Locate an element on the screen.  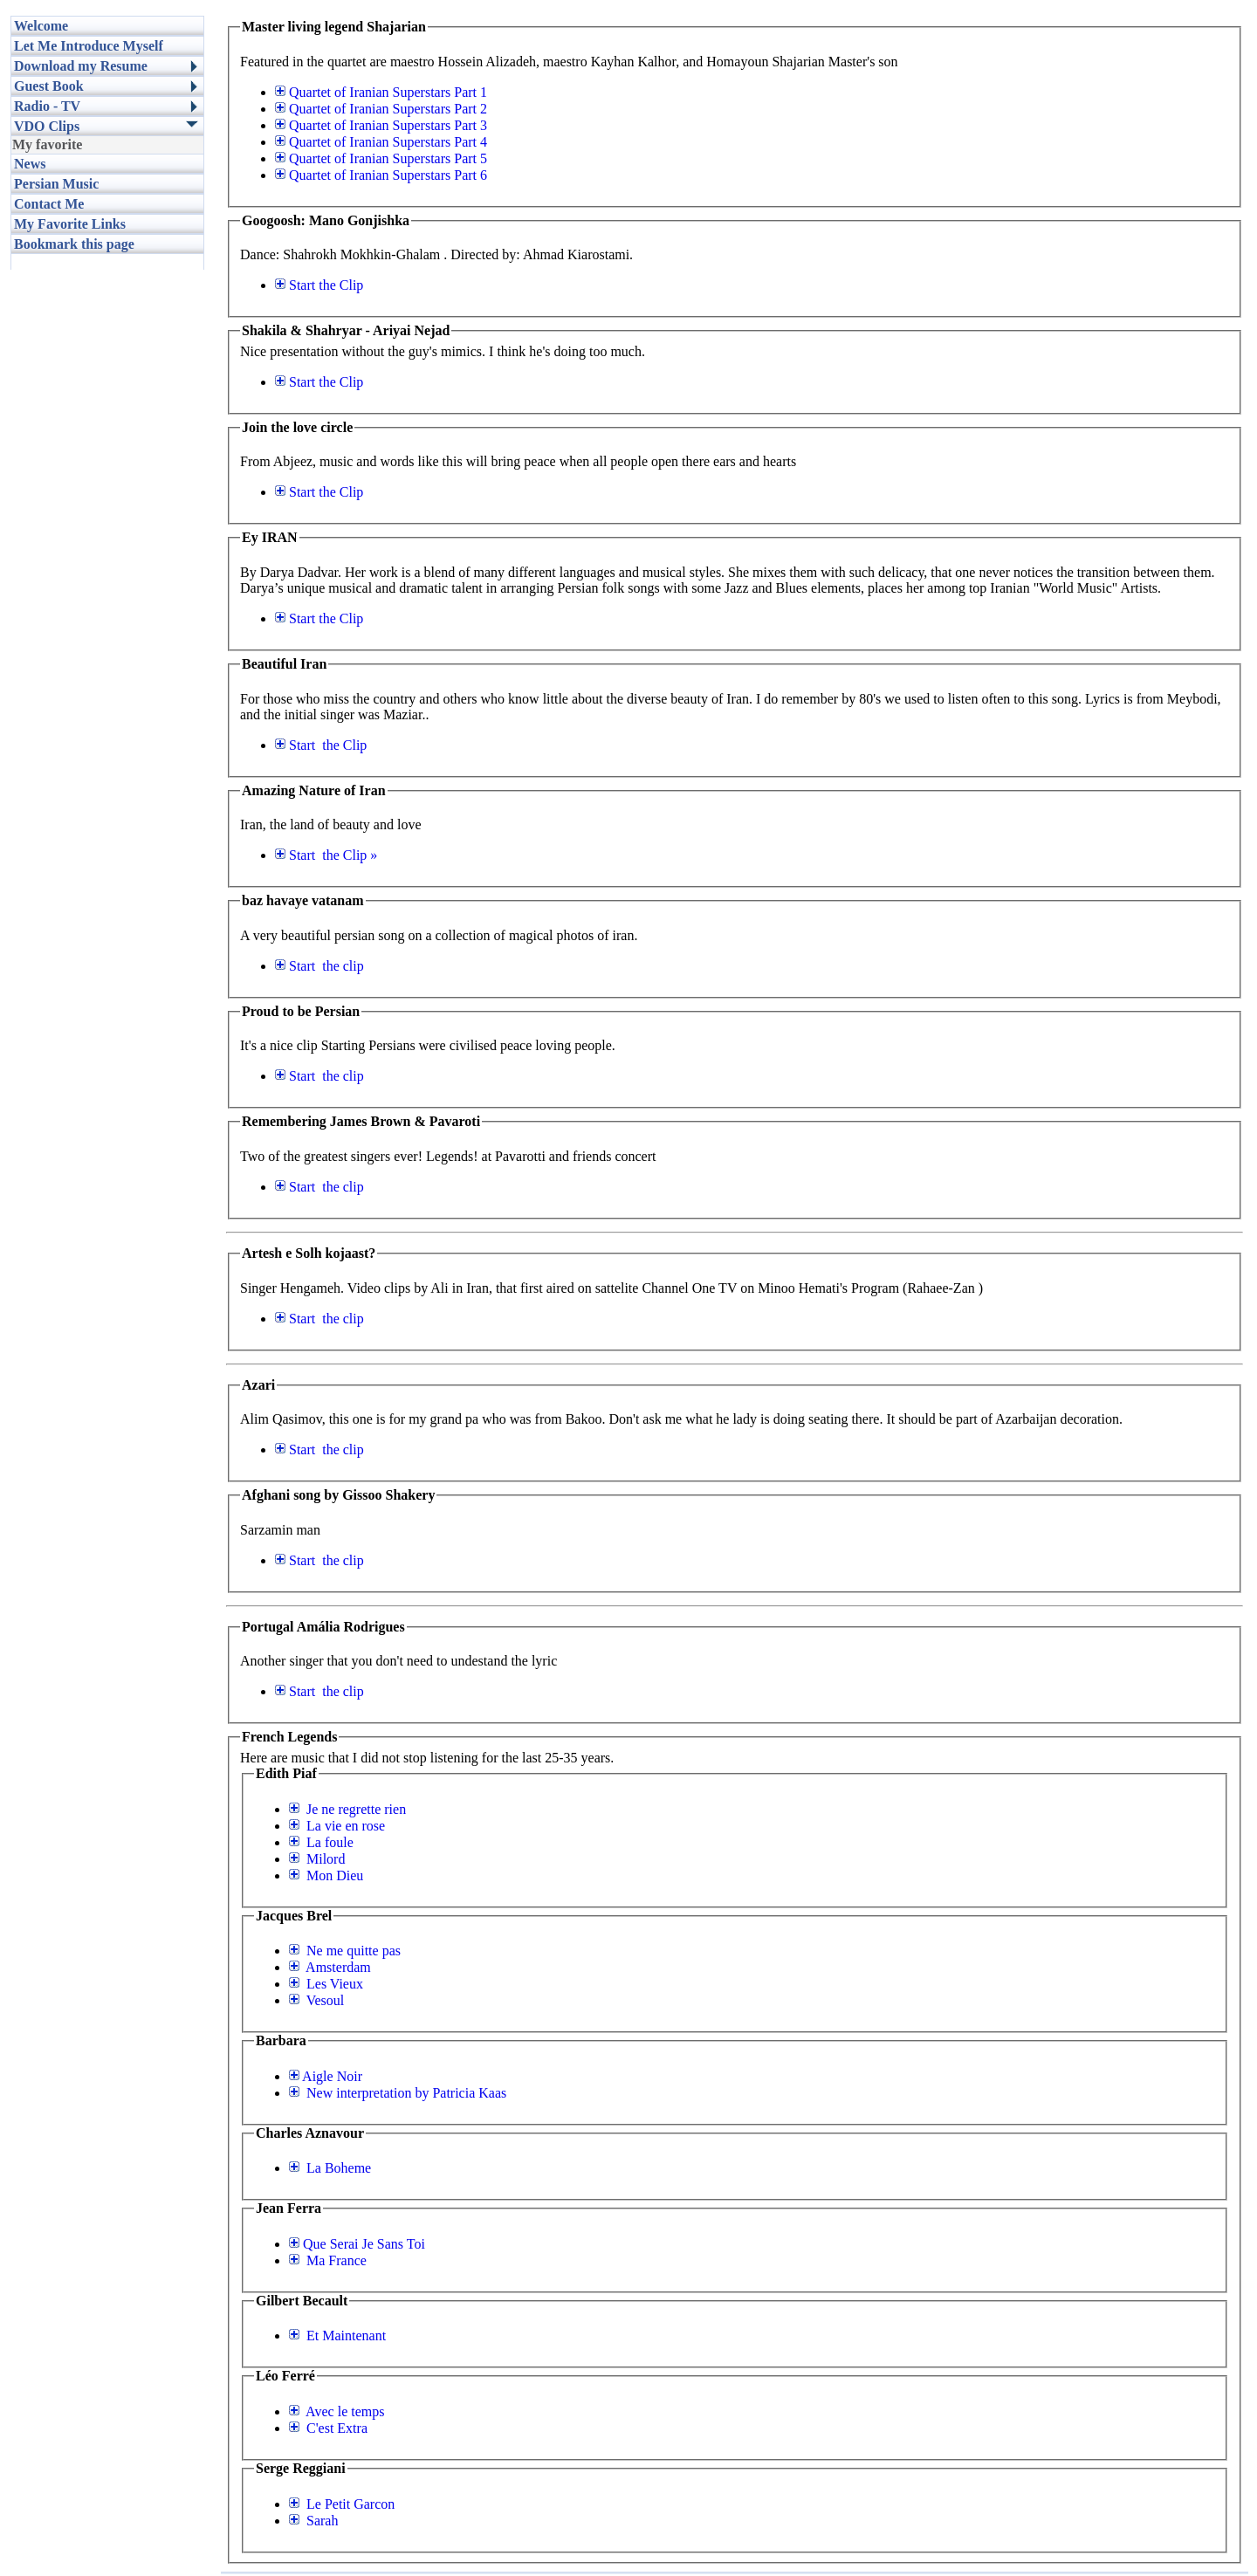
Download my Resume is located at coordinates (81, 65).